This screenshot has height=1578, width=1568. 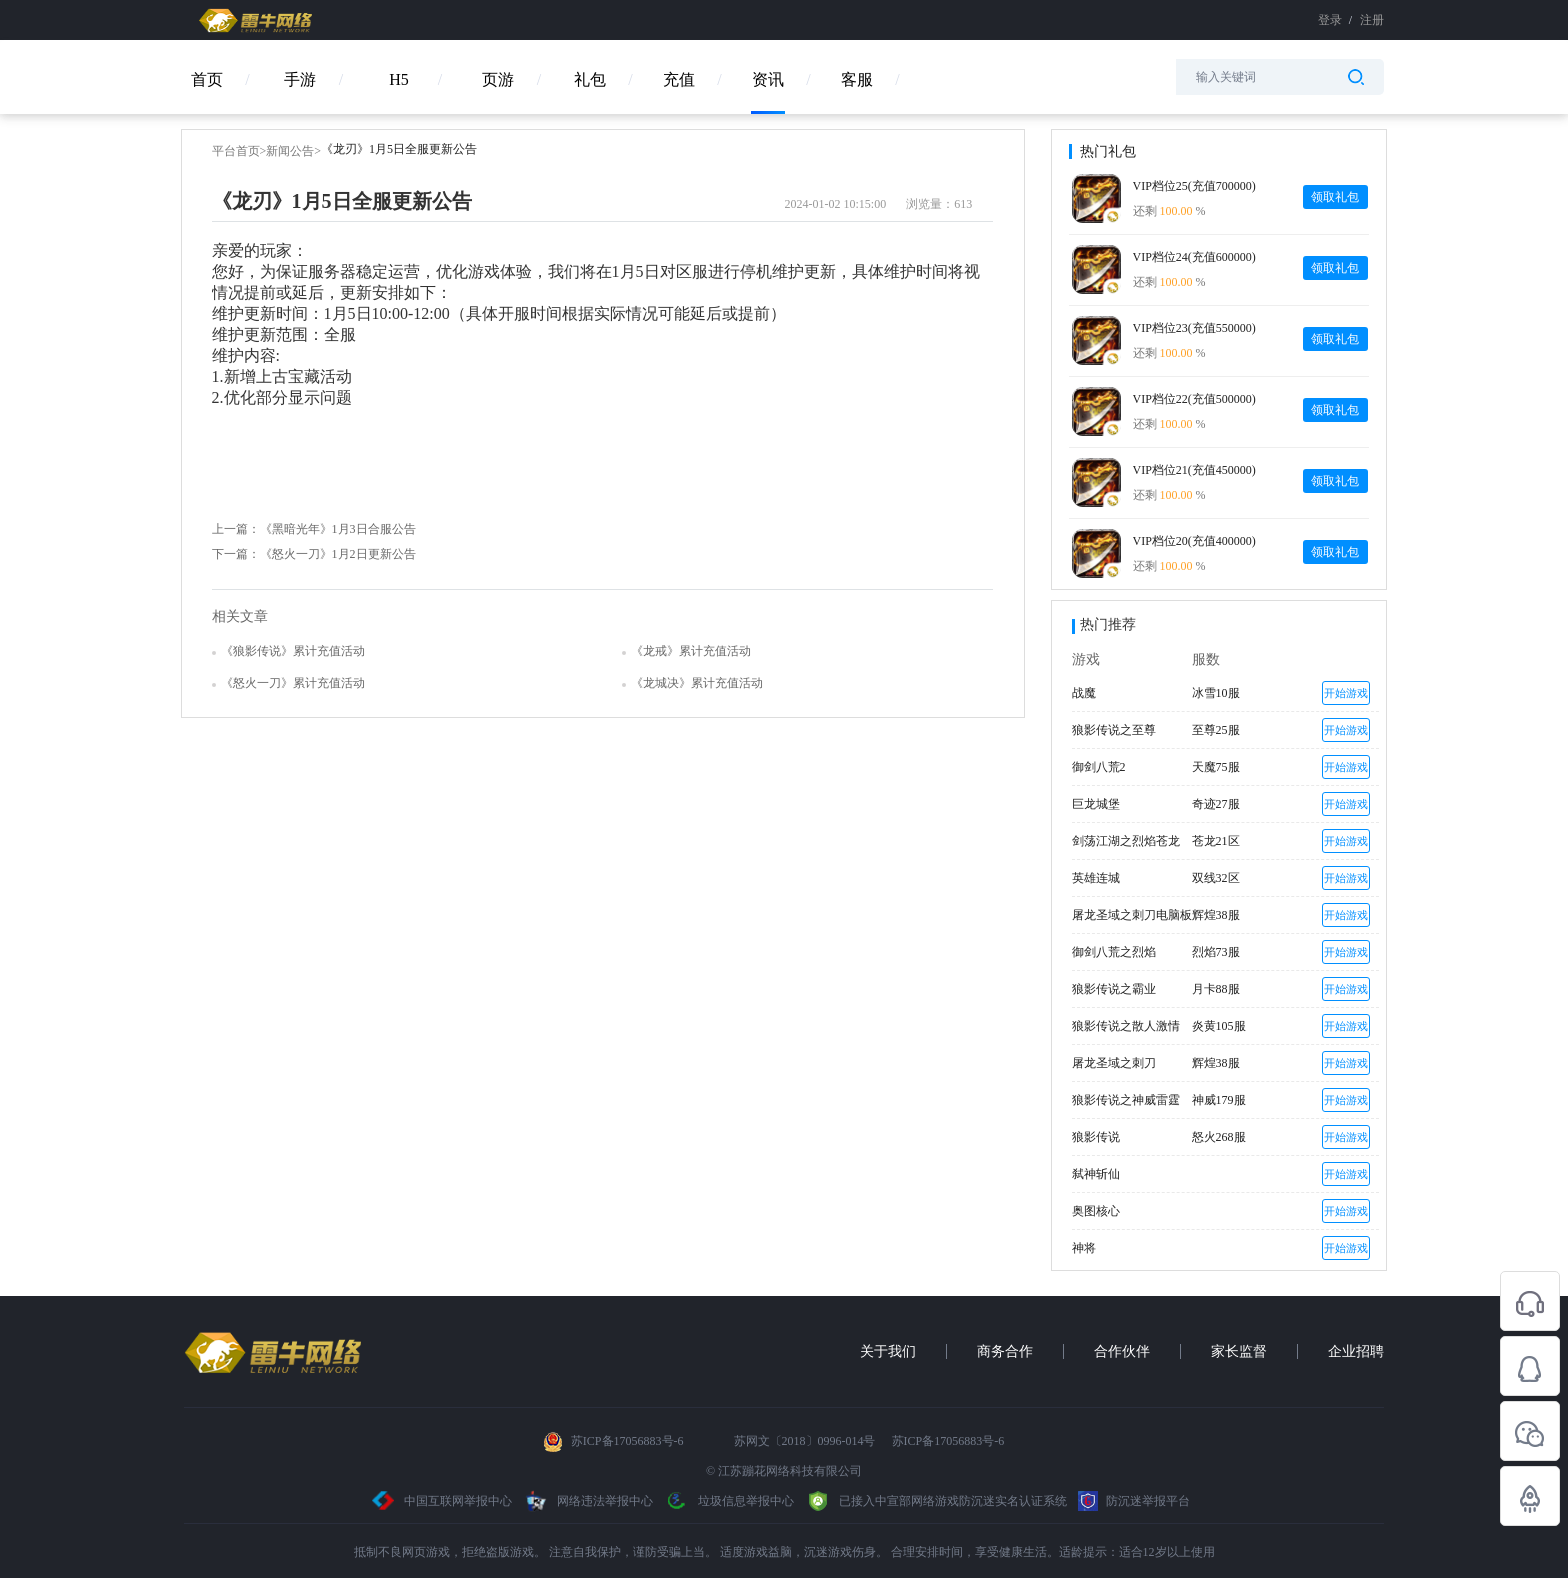 I want to click on 新闻公告, so click(x=290, y=151).